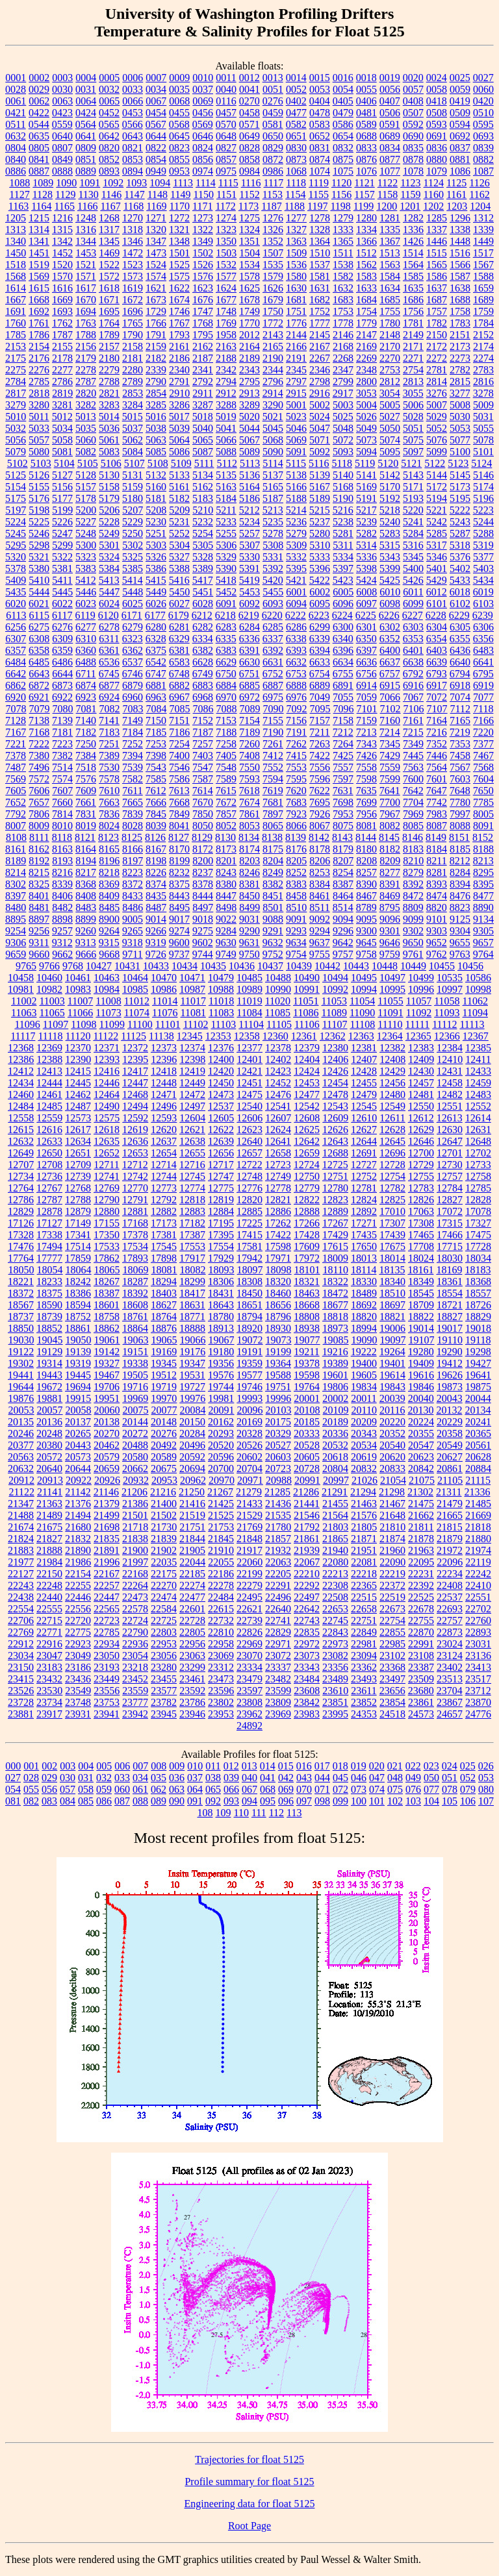  I want to click on 1537, so click(319, 264).